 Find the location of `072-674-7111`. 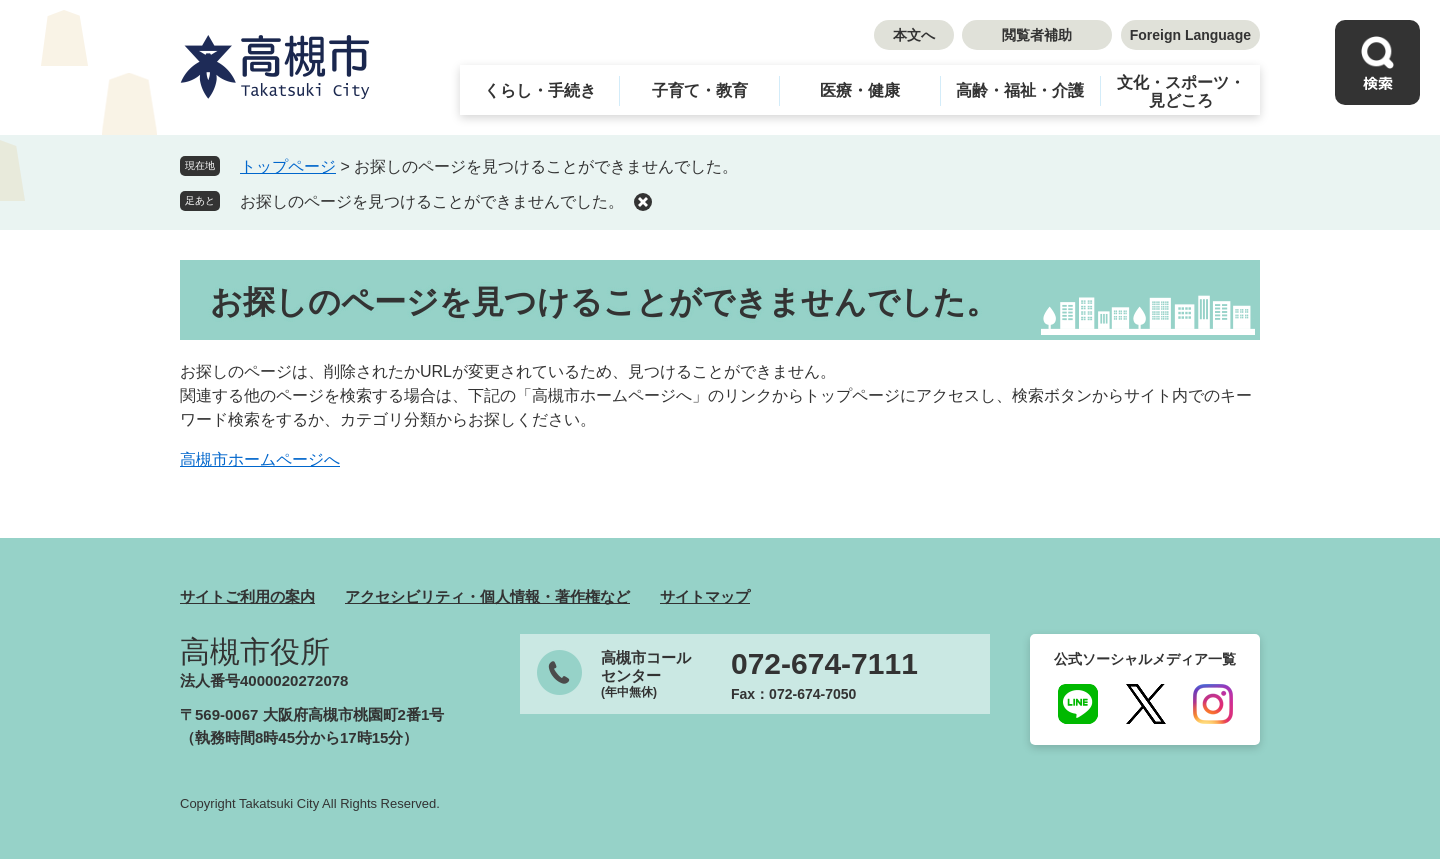

072-674-7111 is located at coordinates (824, 664).